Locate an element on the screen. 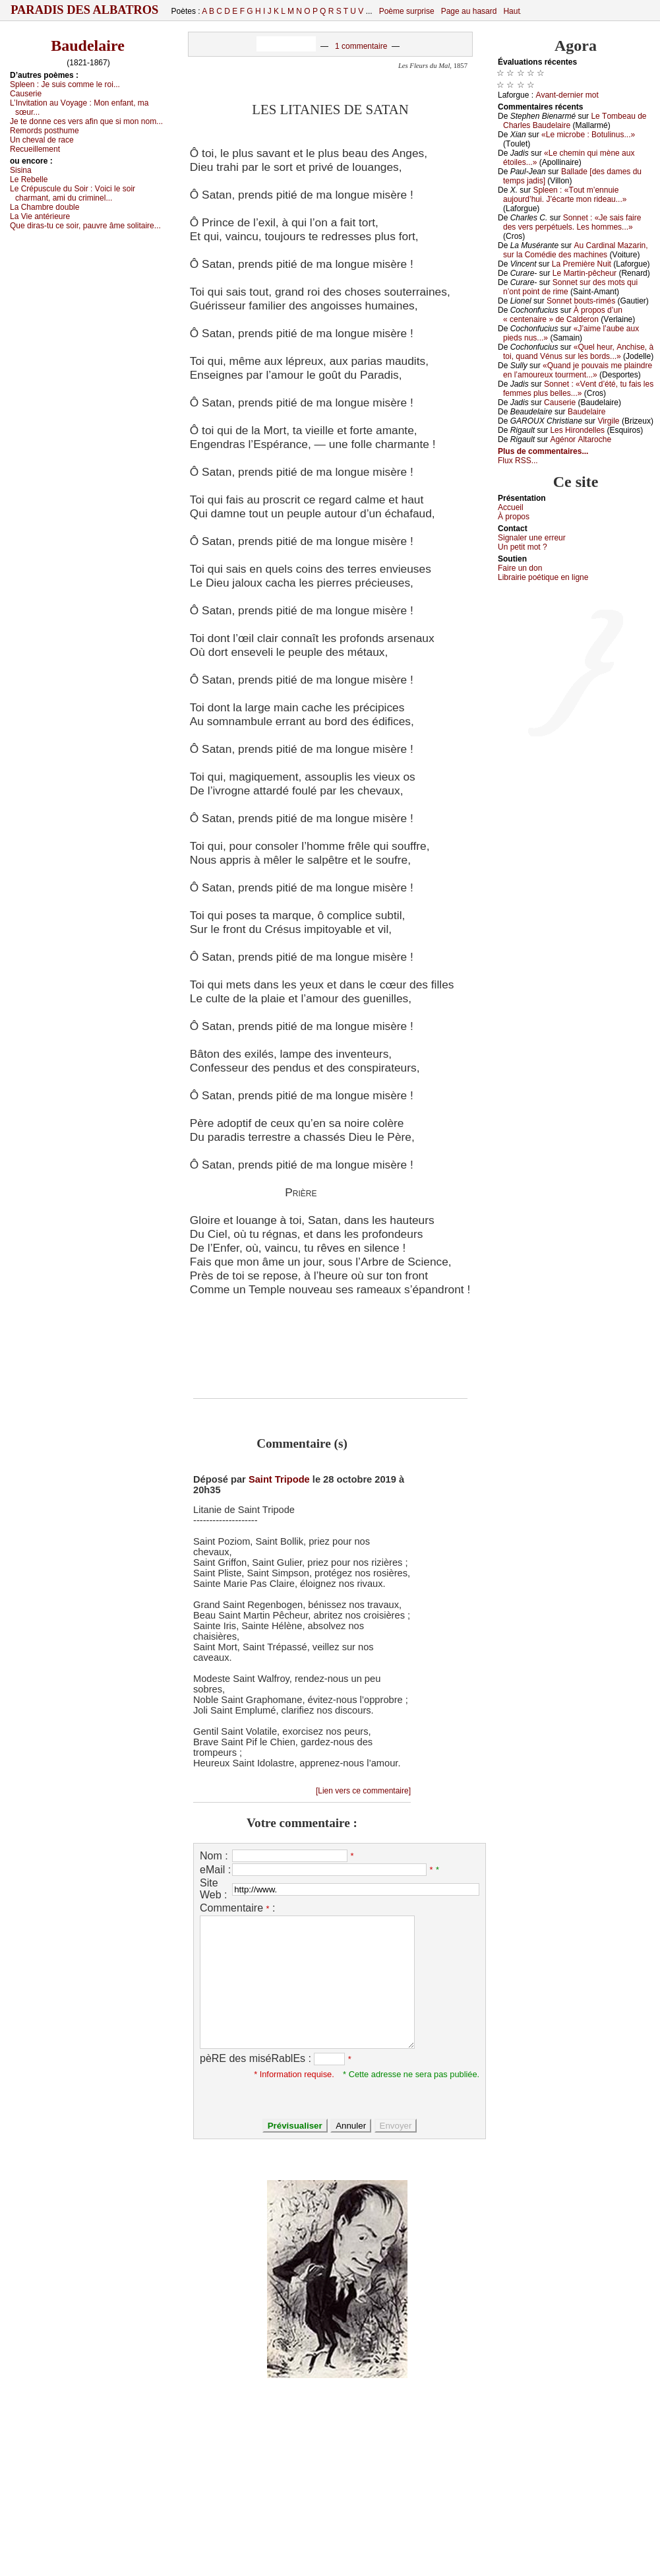 This screenshot has height=2576, width=660. Haut is located at coordinates (511, 11).